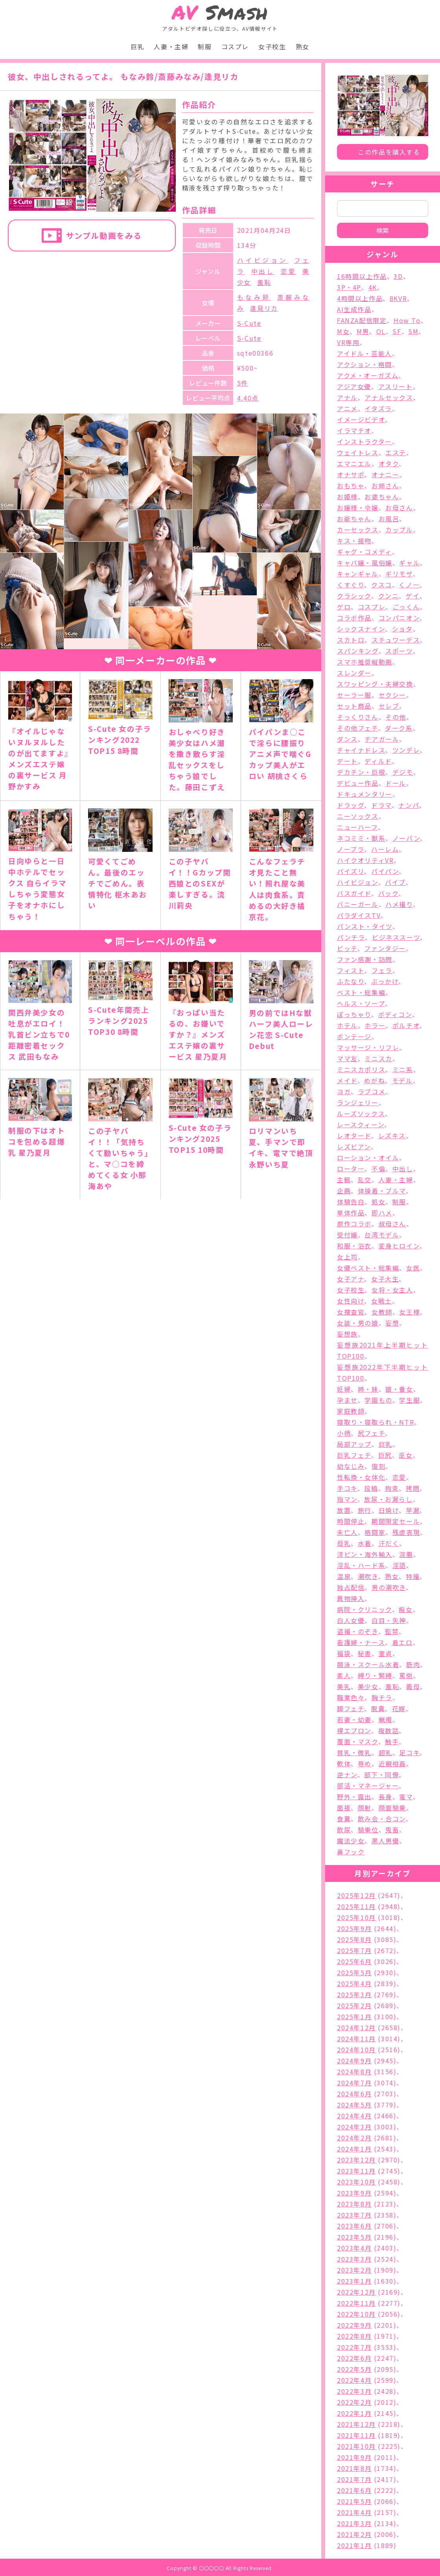 The height and width of the screenshot is (2576, 440). I want to click on 淫乱・ハード系, so click(361, 1565).